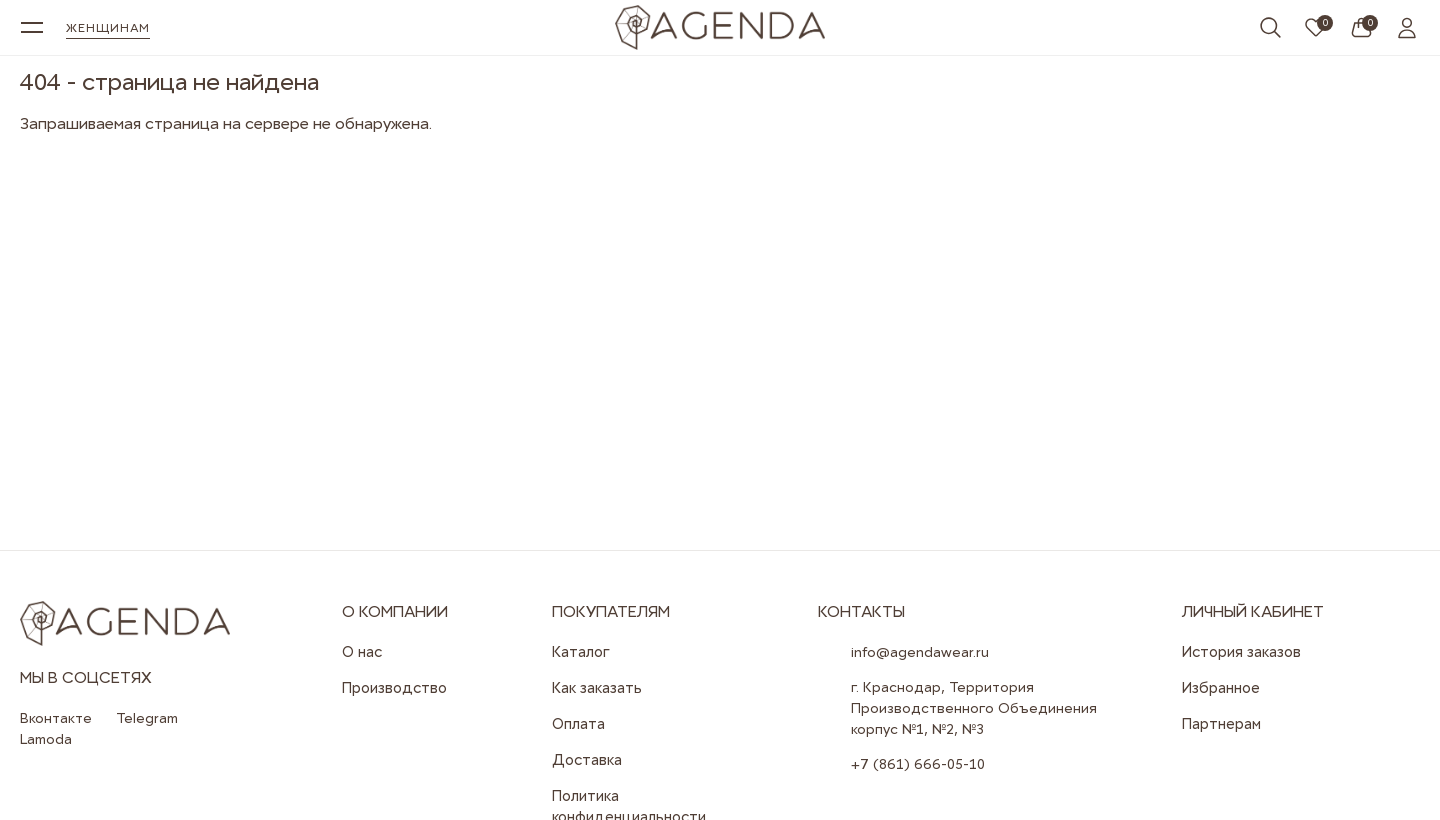 The height and width of the screenshot is (820, 1440). What do you see at coordinates (578, 724) in the screenshot?
I see `Оплата` at bounding box center [578, 724].